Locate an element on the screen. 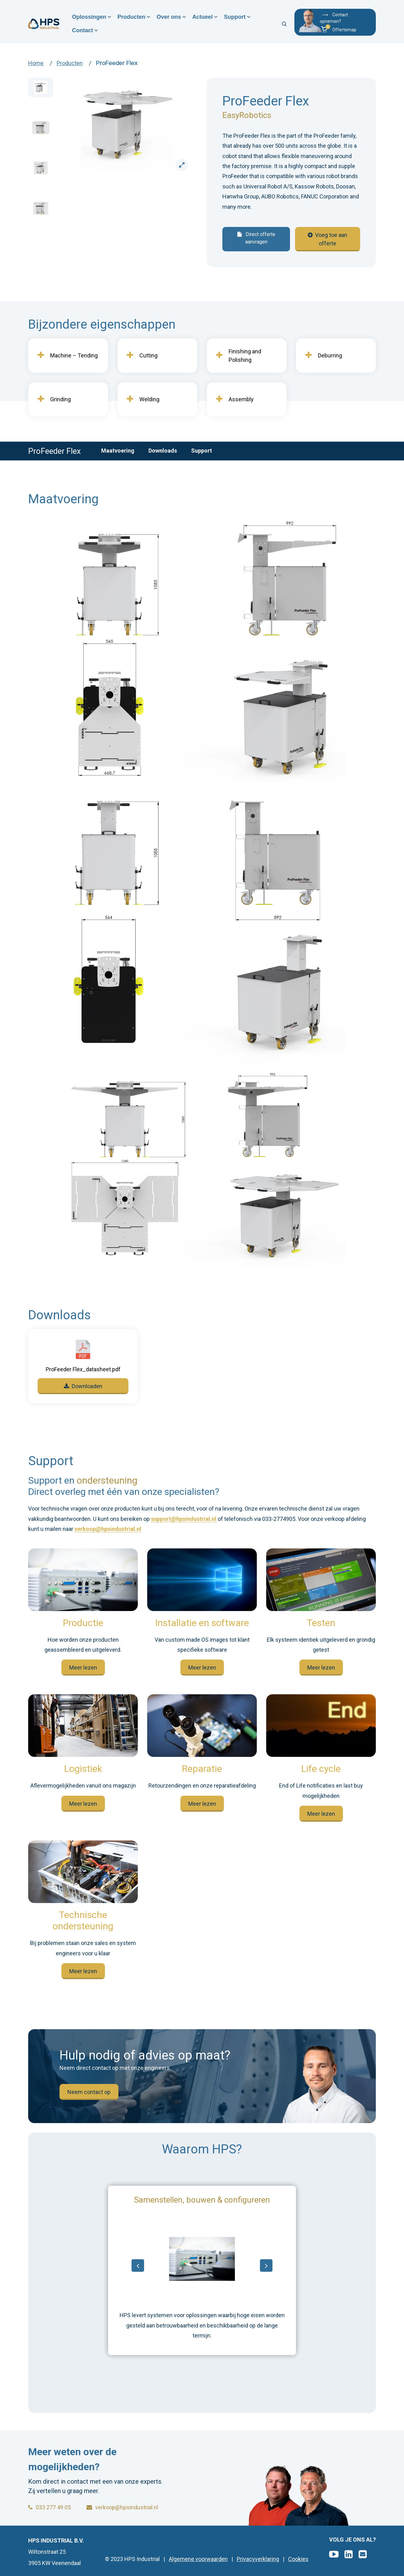 This screenshot has height=2576, width=404. Oplossingen is located at coordinates (89, 17).